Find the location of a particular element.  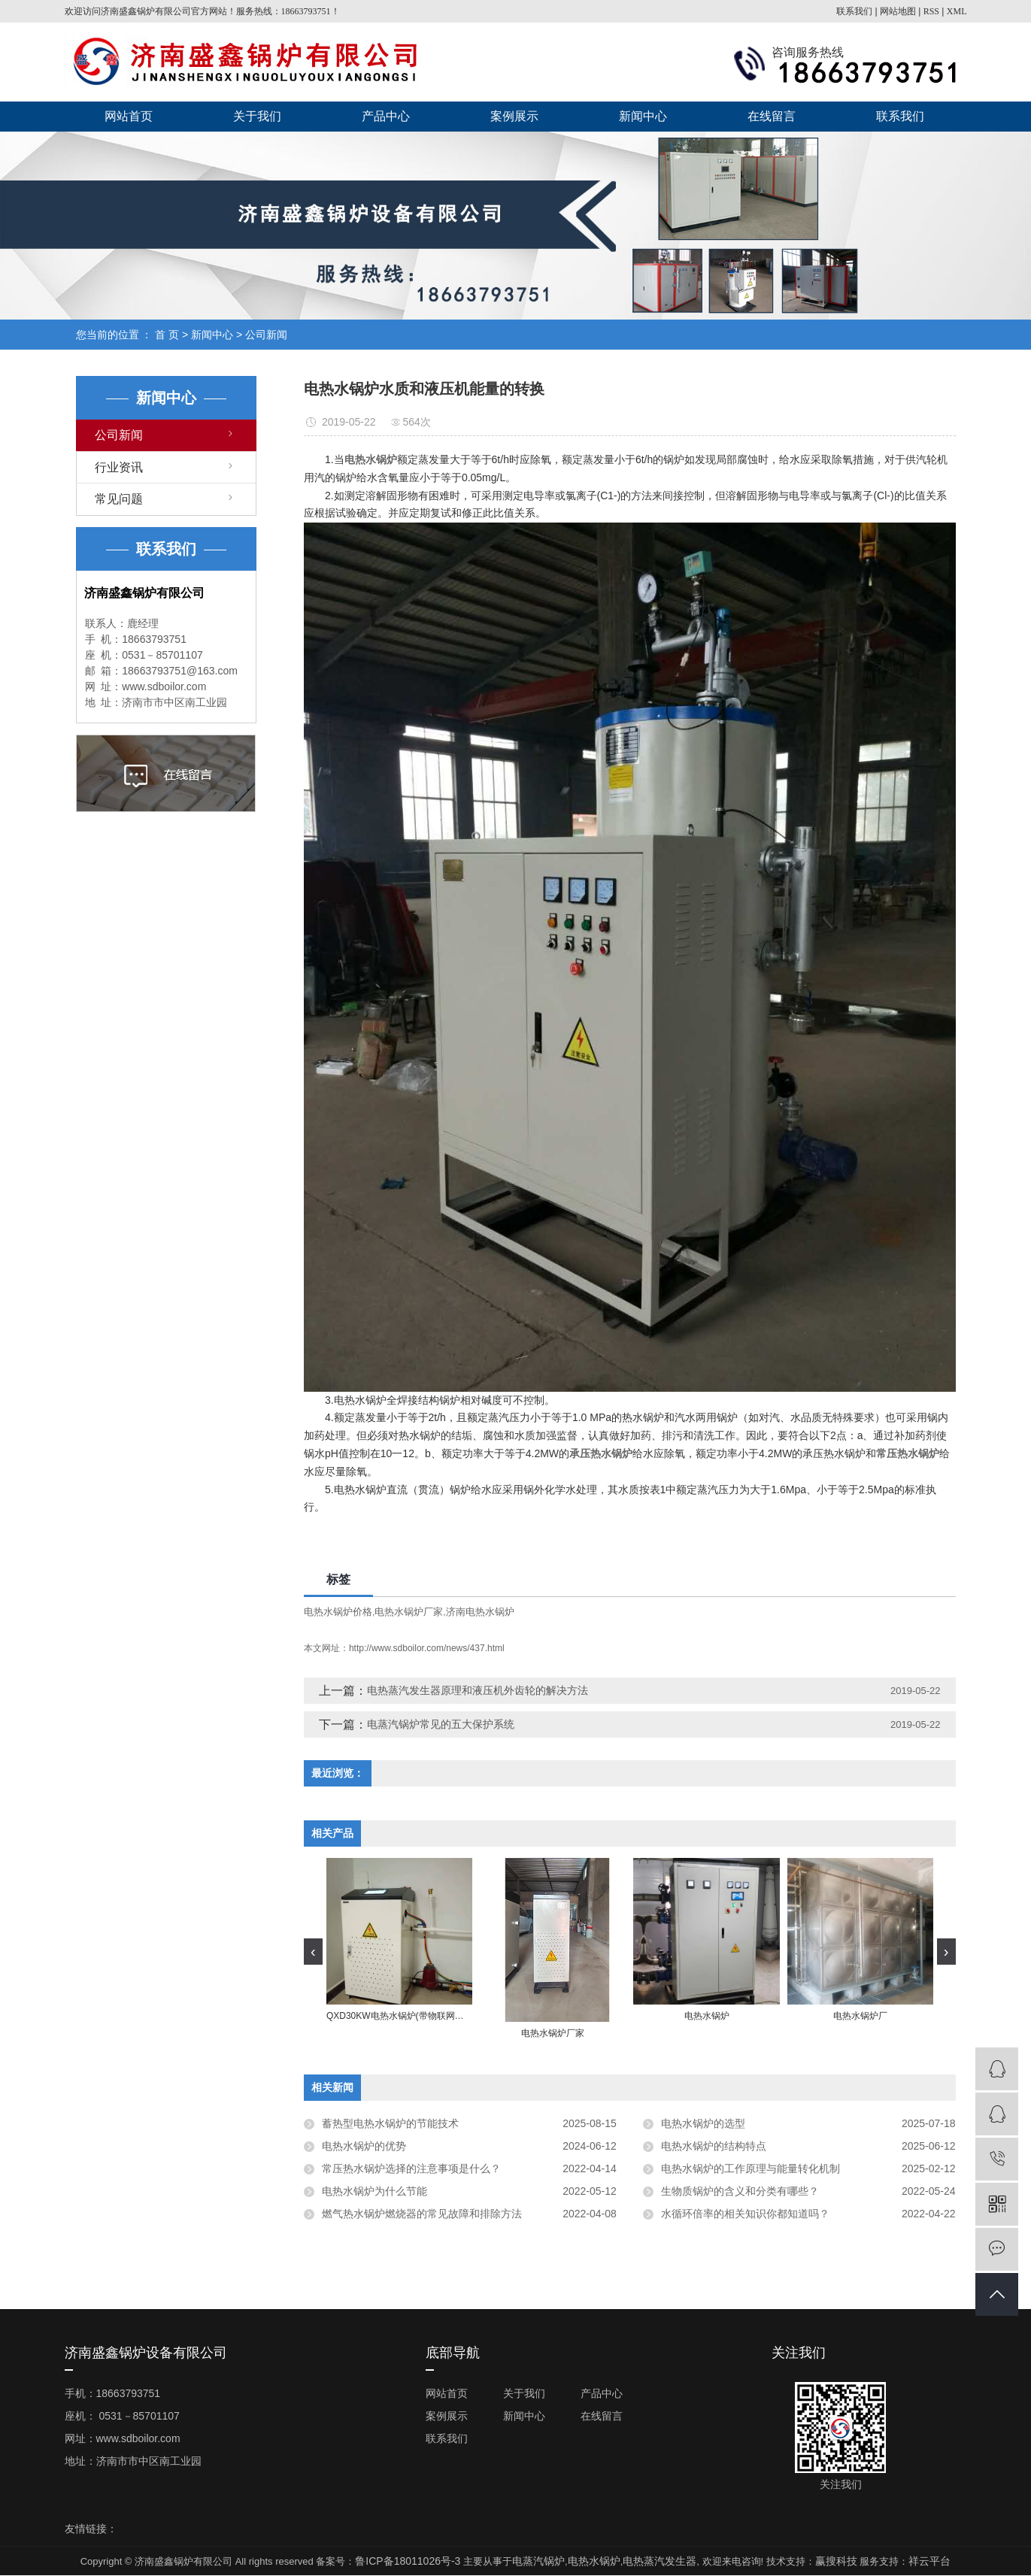

生物质锅炉的含义和分类有哪些？ is located at coordinates (740, 2191).